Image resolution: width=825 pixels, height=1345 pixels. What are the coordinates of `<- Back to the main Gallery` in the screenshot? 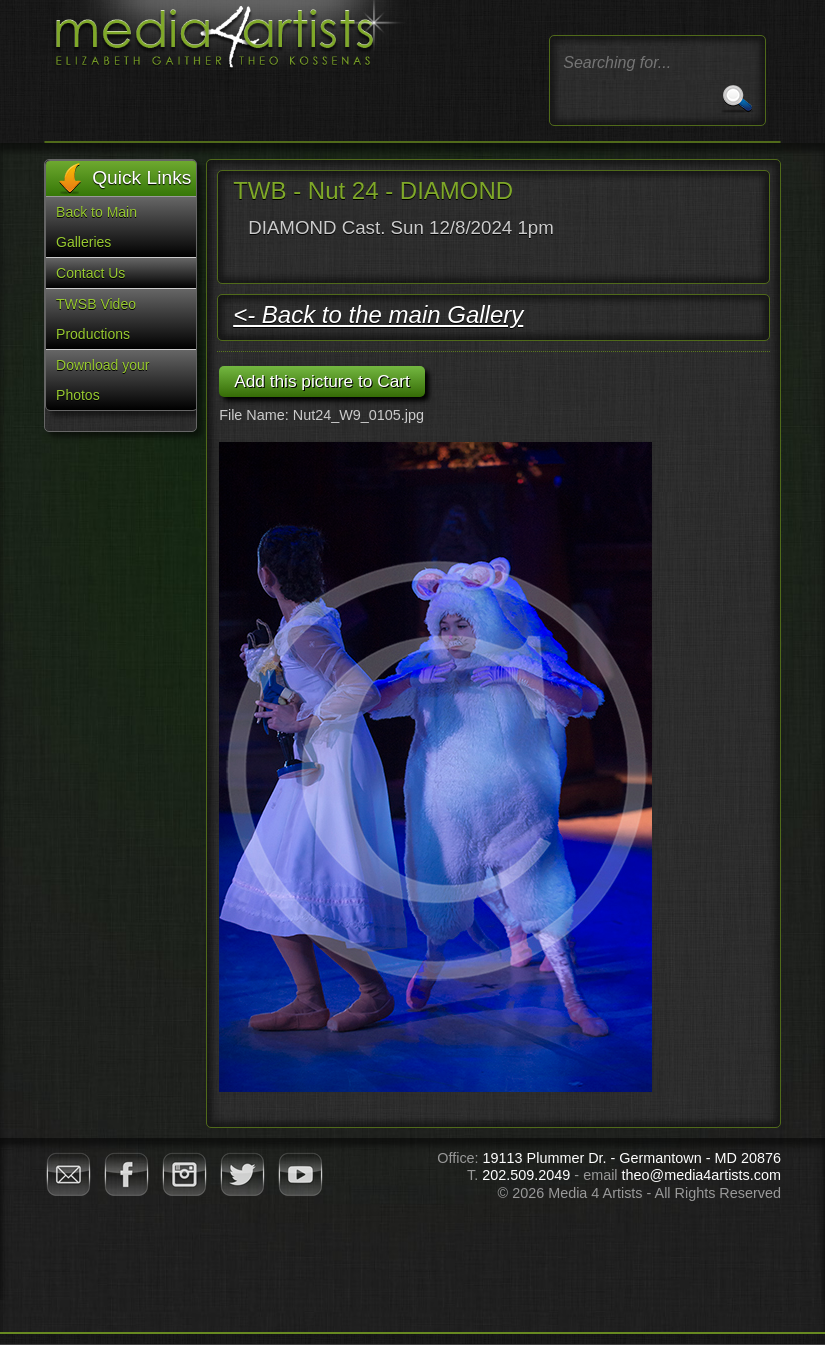 It's located at (378, 314).